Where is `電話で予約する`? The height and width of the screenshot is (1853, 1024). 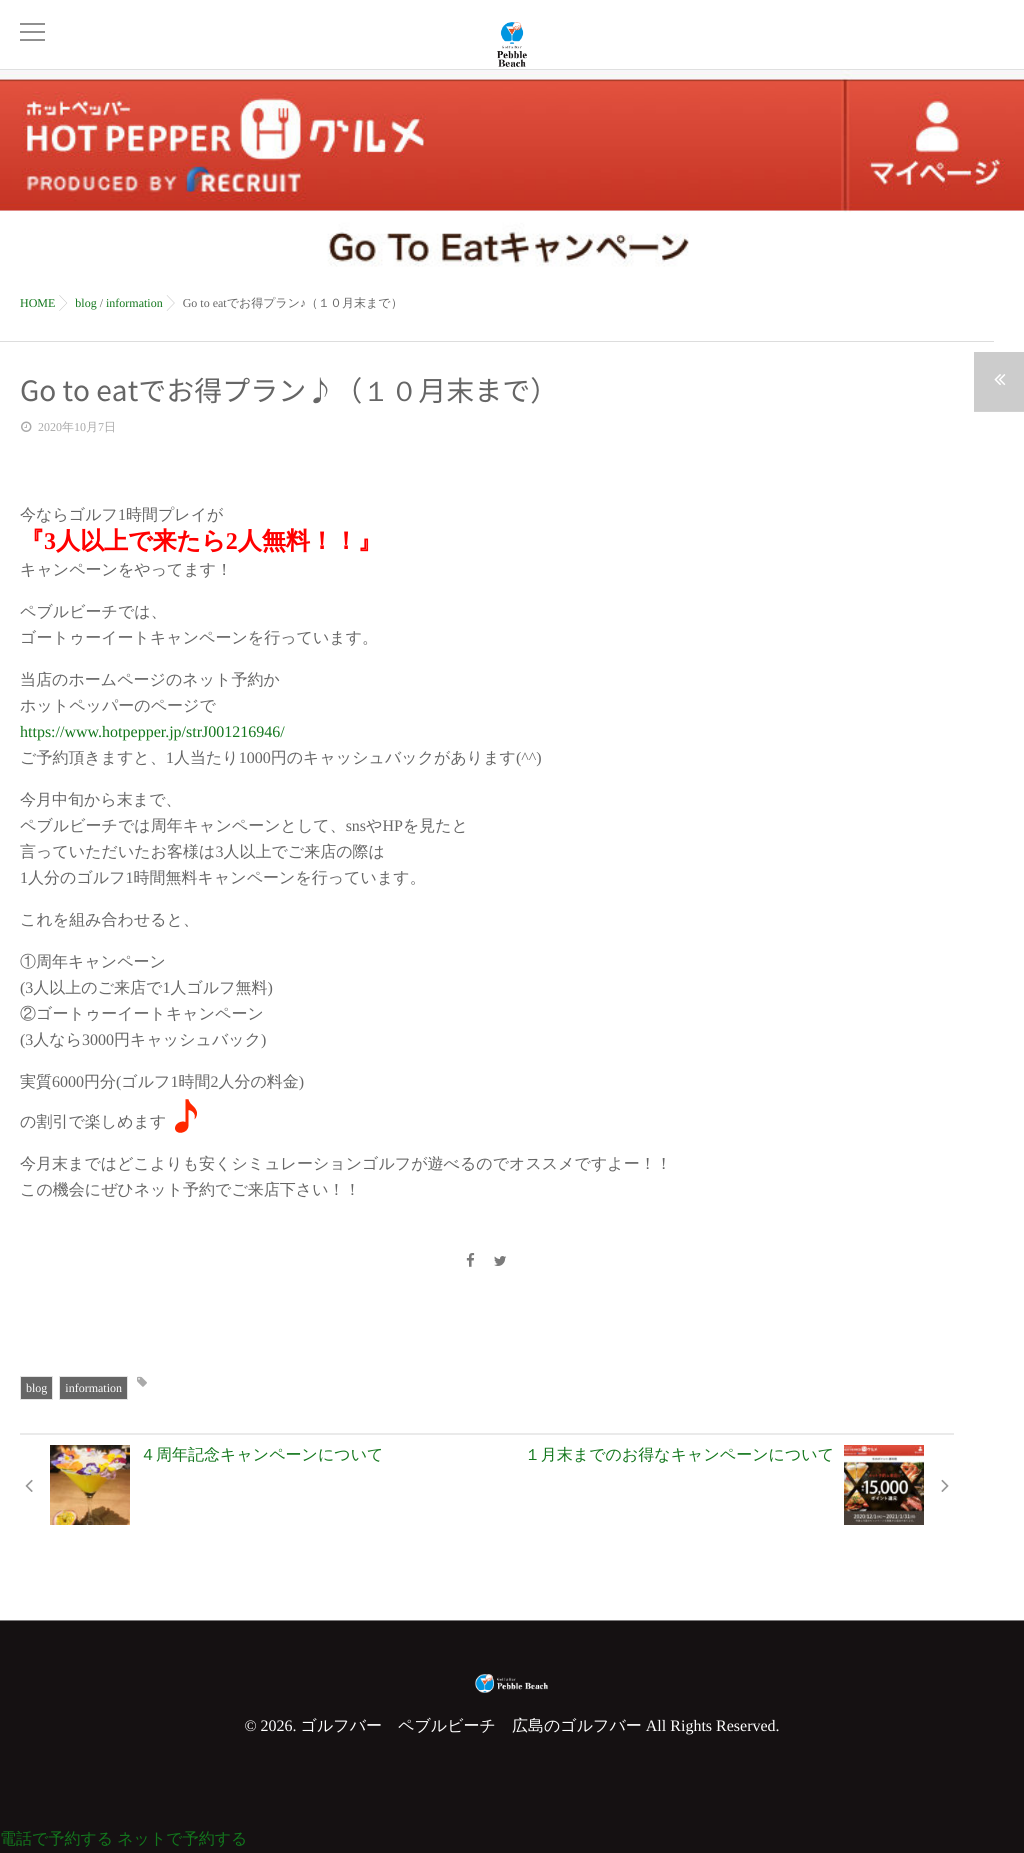
電話で予約する is located at coordinates (56, 1839).